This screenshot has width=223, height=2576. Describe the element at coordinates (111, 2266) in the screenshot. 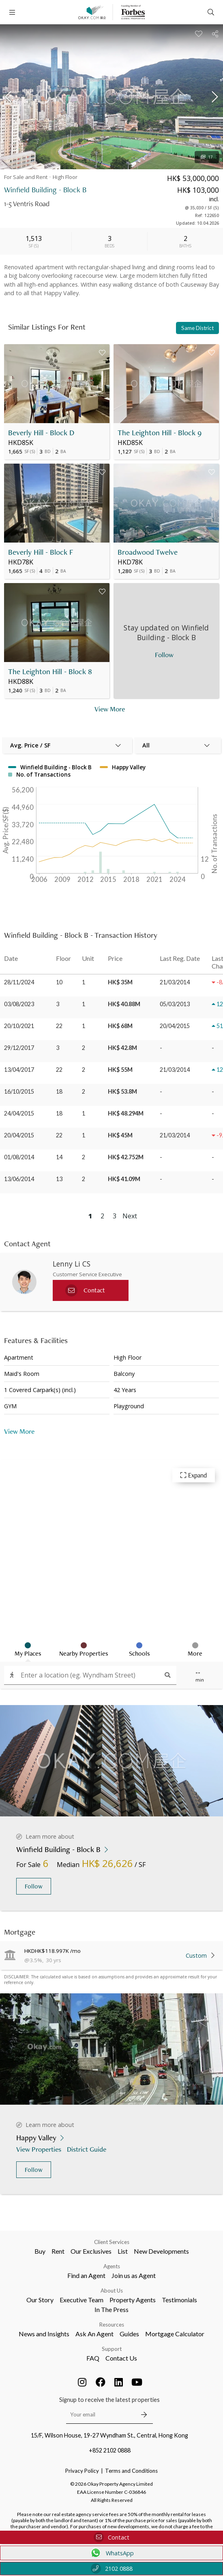

I see `Agents` at that location.